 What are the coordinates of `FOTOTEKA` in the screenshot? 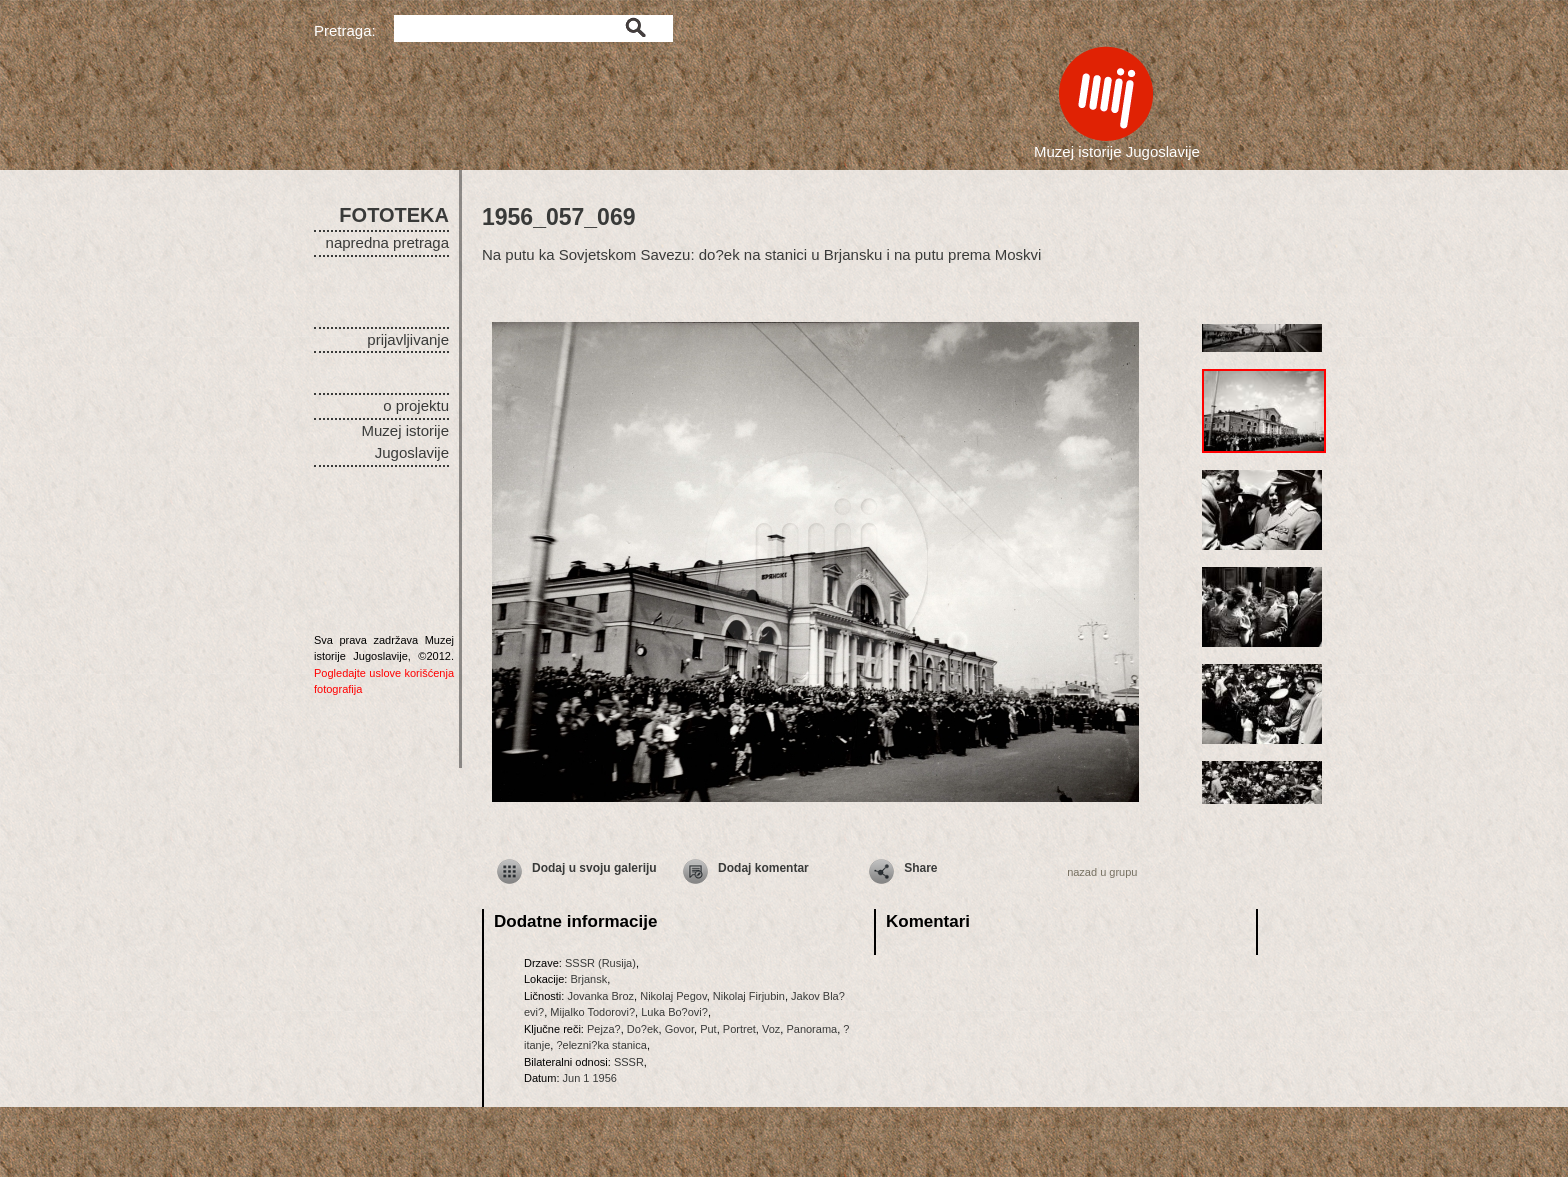 It's located at (394, 215).